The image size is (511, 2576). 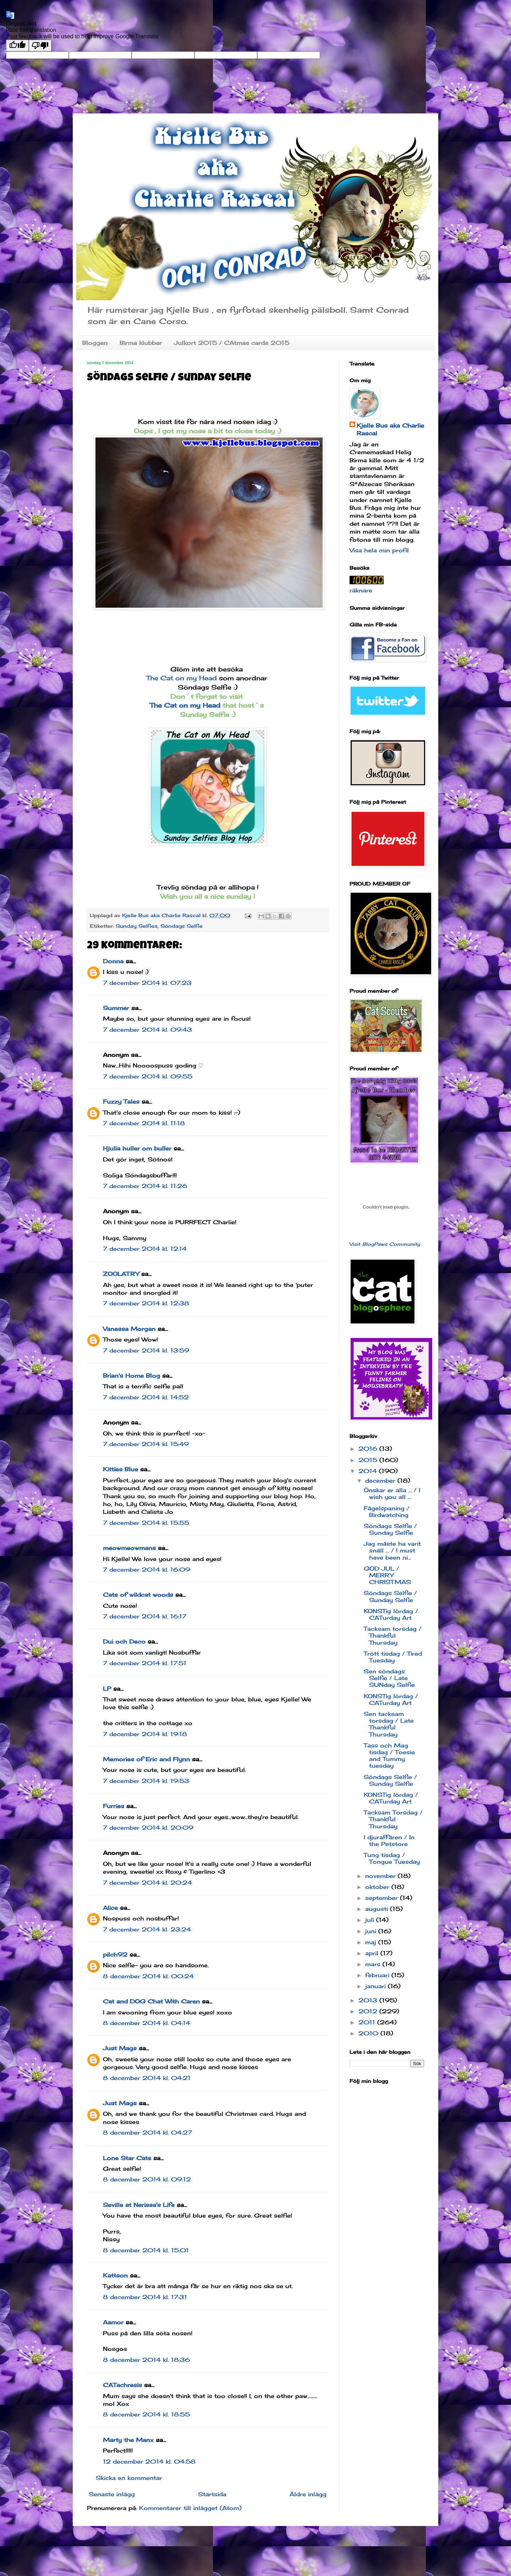 I want to click on 8 december 2014 kl. 09:12, so click(x=147, y=2179).